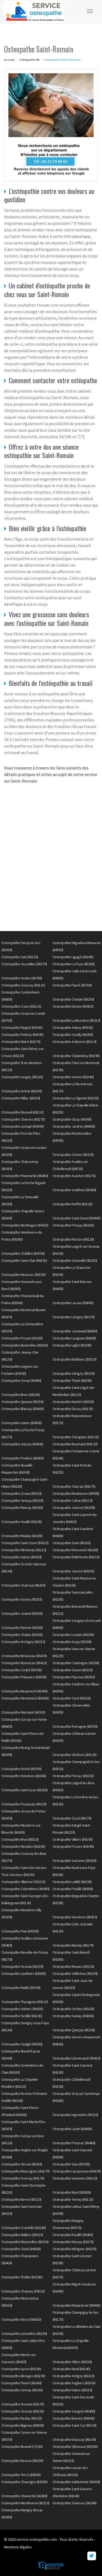 The height and width of the screenshot is (2576, 102). Describe the element at coordinates (22, 1507) in the screenshot. I see `Osteopathe Marnay (86160)` at that location.